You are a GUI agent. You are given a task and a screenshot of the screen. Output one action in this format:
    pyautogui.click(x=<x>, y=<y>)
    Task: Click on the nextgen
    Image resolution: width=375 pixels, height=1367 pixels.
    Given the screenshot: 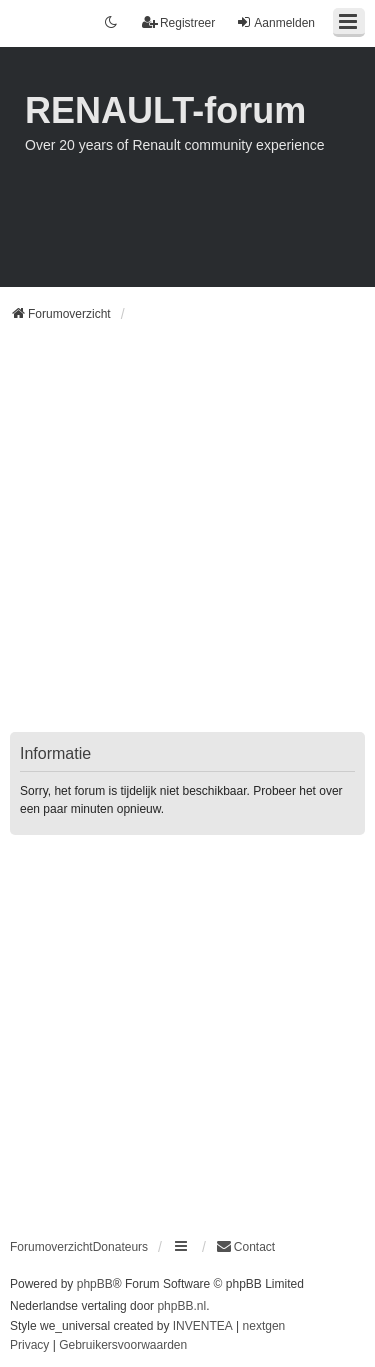 What is the action you would take?
    pyautogui.click(x=264, y=1326)
    